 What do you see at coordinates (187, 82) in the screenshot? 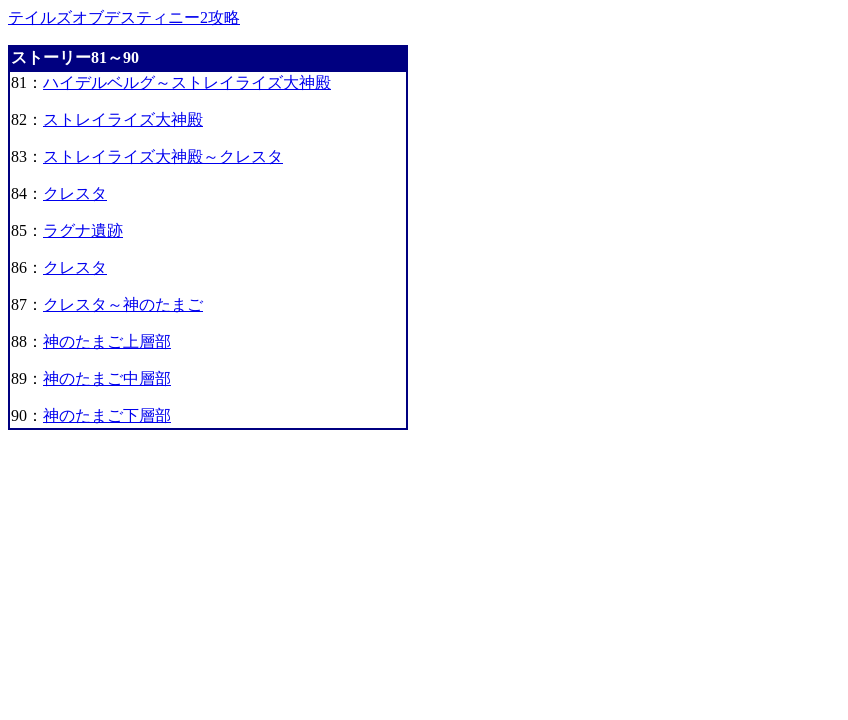
I see `ハイデルベルグ～ストレイライズ大神殿` at bounding box center [187, 82].